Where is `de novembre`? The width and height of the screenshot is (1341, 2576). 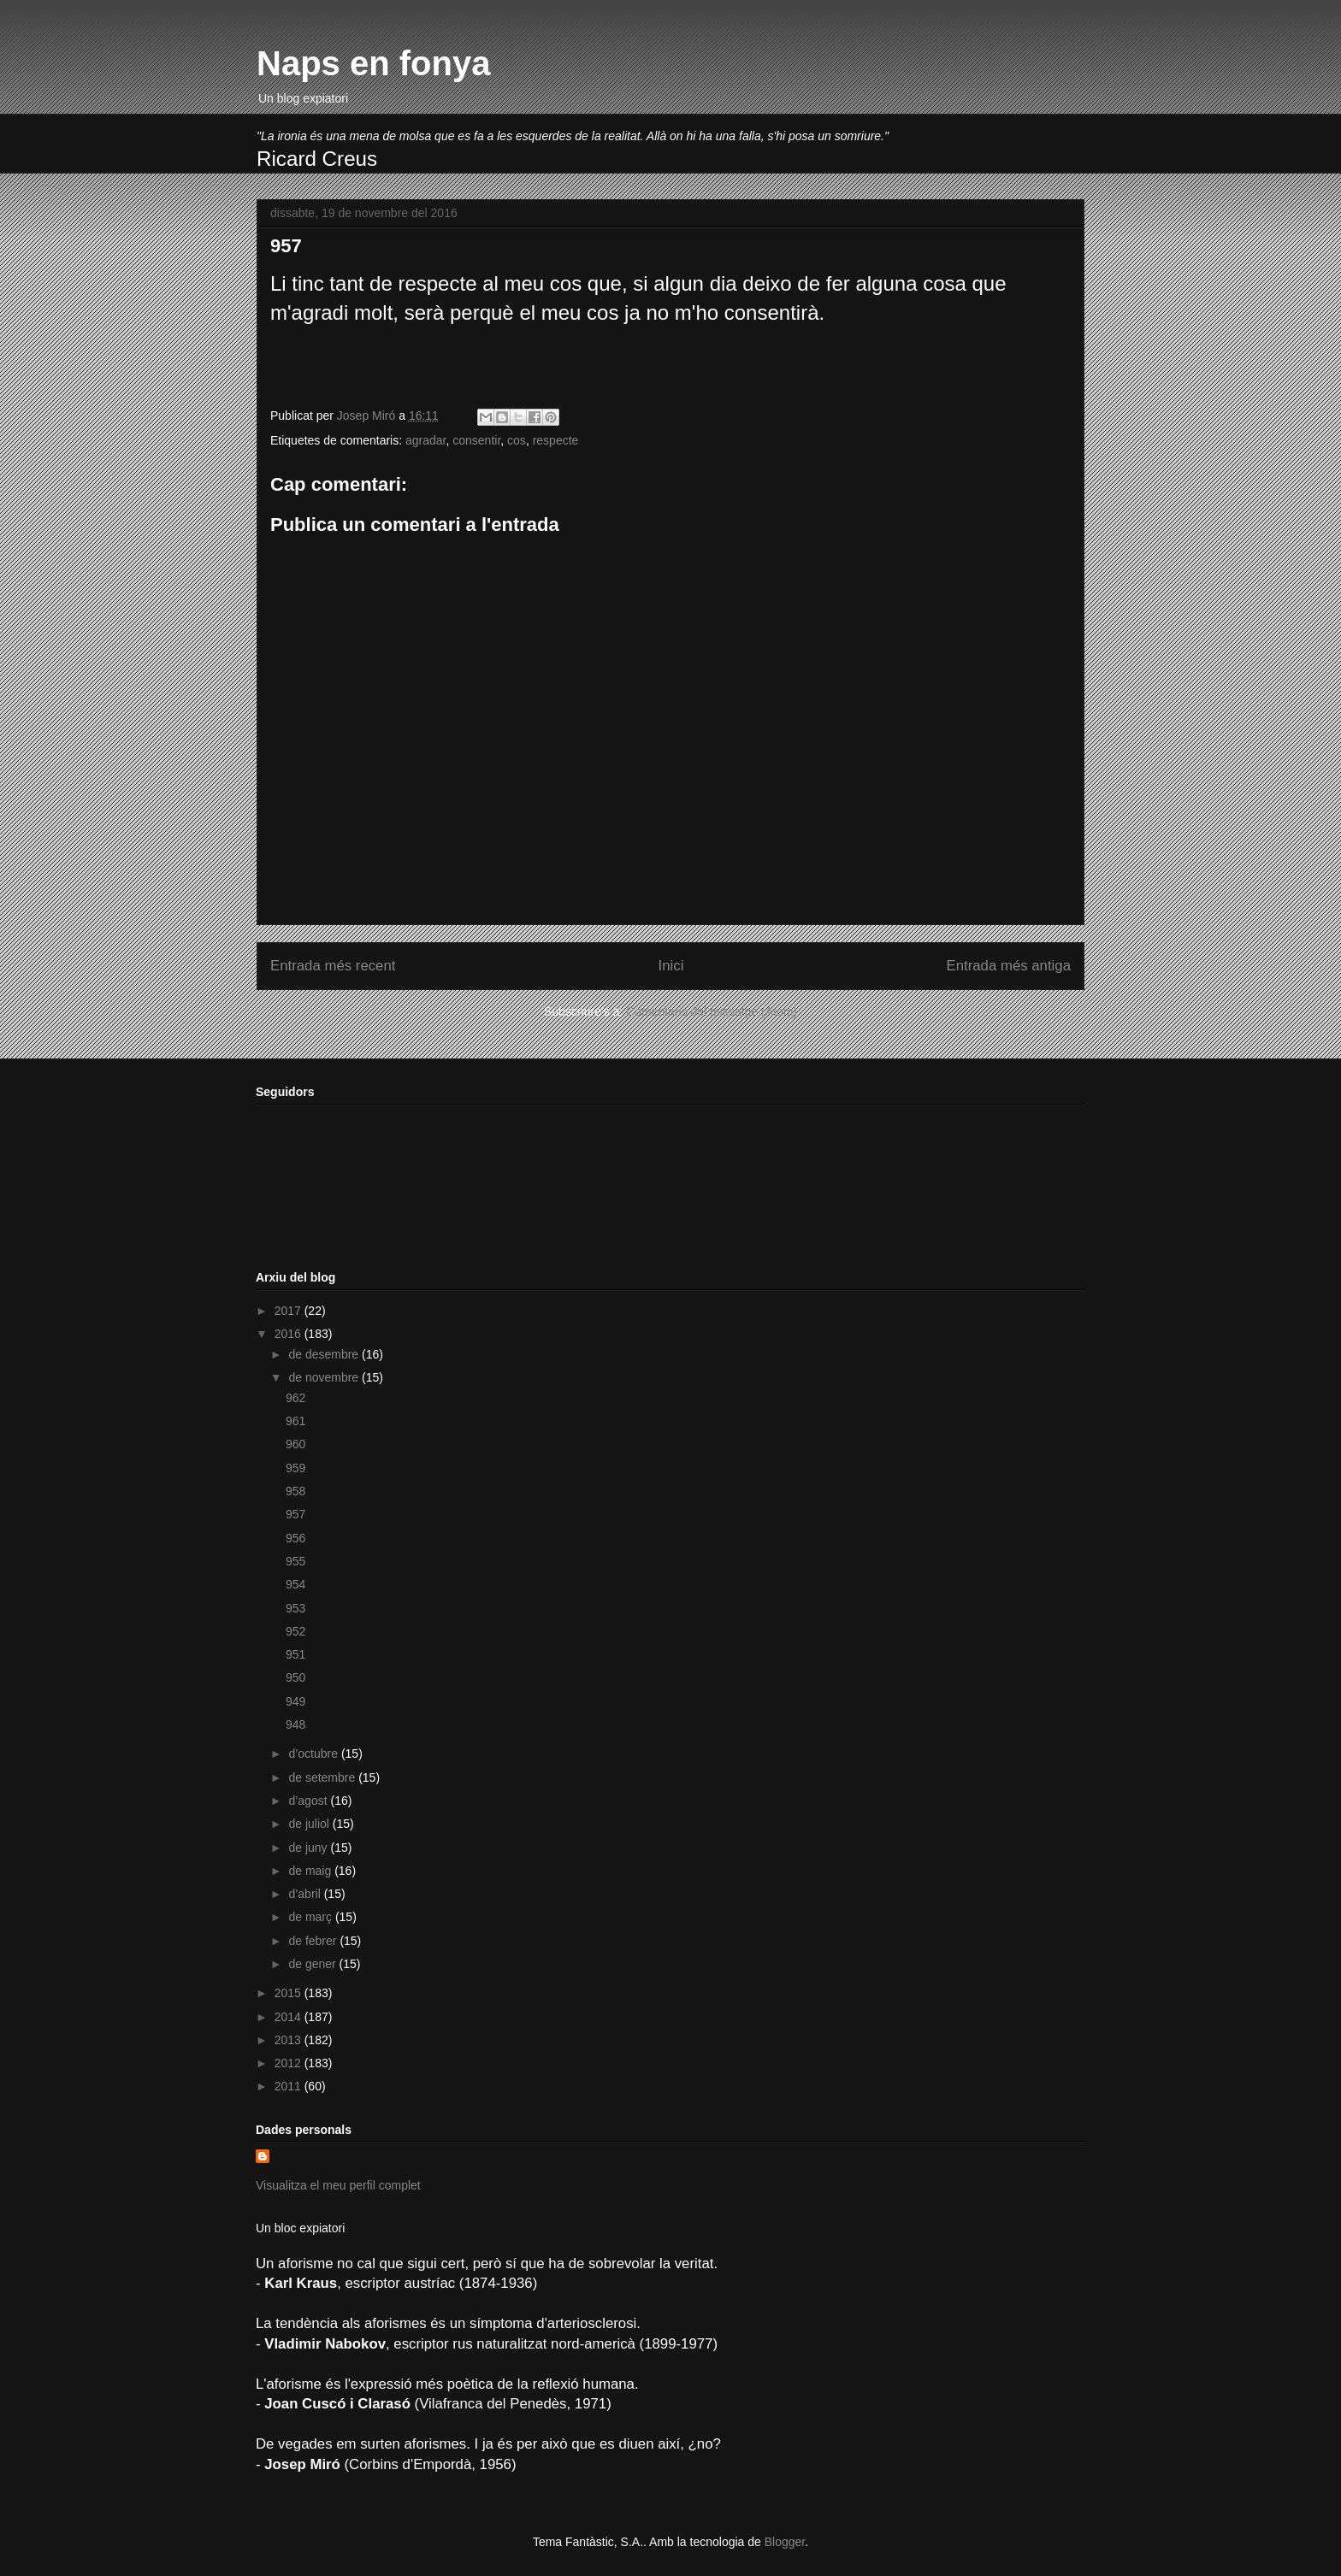 de novembre is located at coordinates (325, 1377).